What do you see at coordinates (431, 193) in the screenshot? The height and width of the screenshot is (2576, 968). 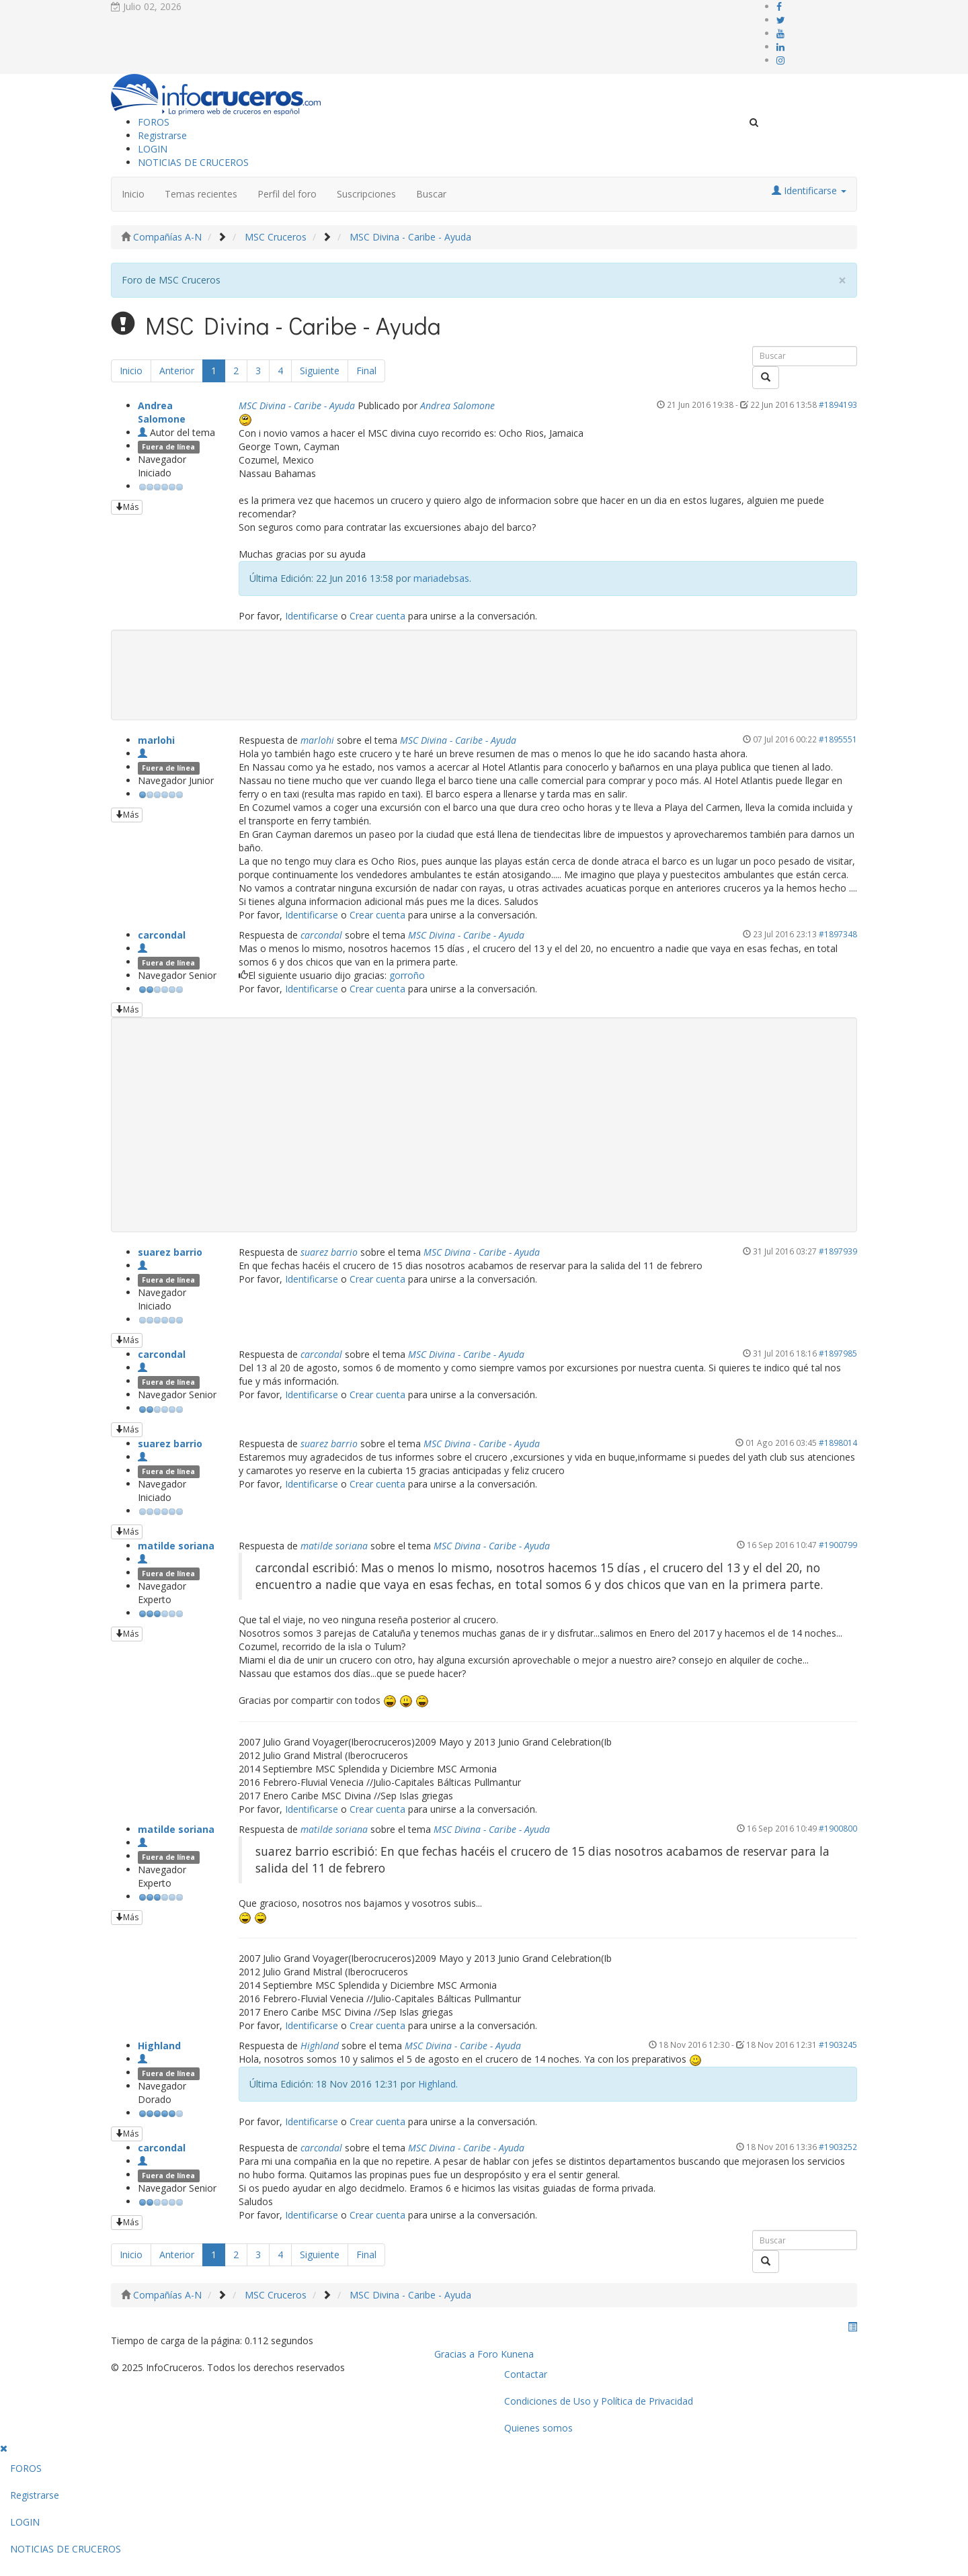 I see `Buscar` at bounding box center [431, 193].